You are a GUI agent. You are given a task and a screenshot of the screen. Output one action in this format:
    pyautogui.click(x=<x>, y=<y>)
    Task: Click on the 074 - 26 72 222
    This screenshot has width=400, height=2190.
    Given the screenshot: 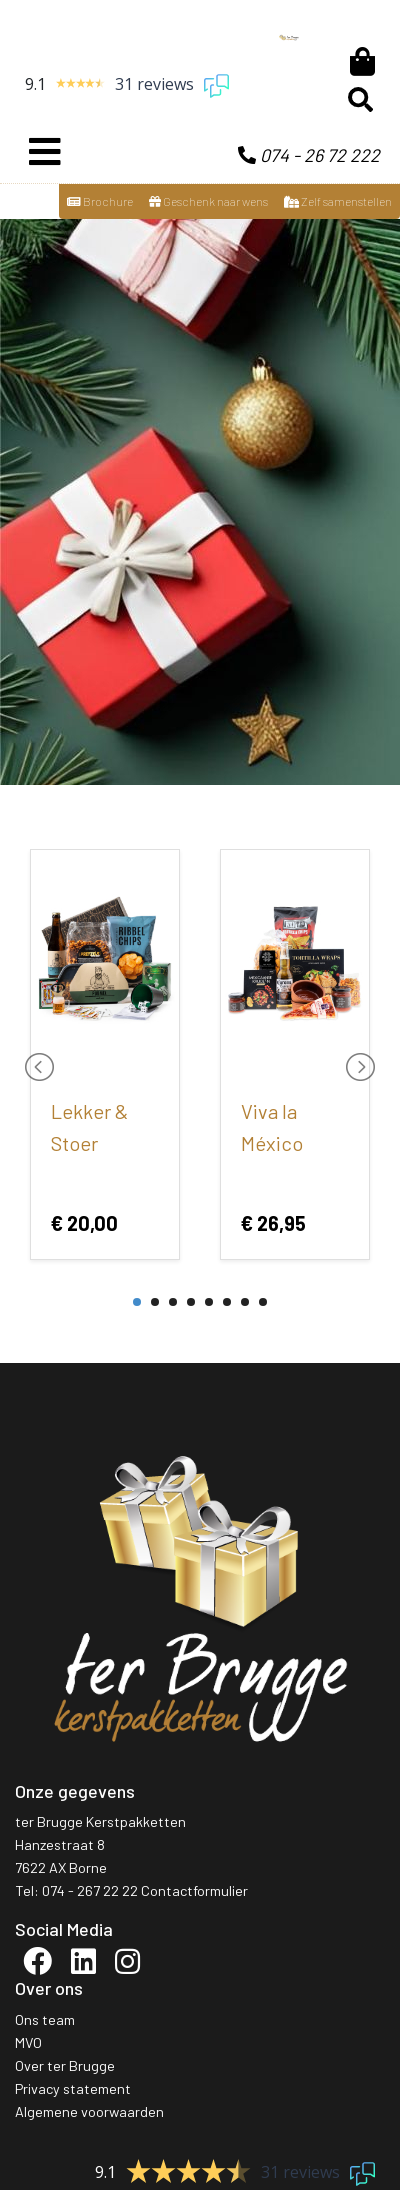 What is the action you would take?
    pyautogui.click(x=309, y=155)
    